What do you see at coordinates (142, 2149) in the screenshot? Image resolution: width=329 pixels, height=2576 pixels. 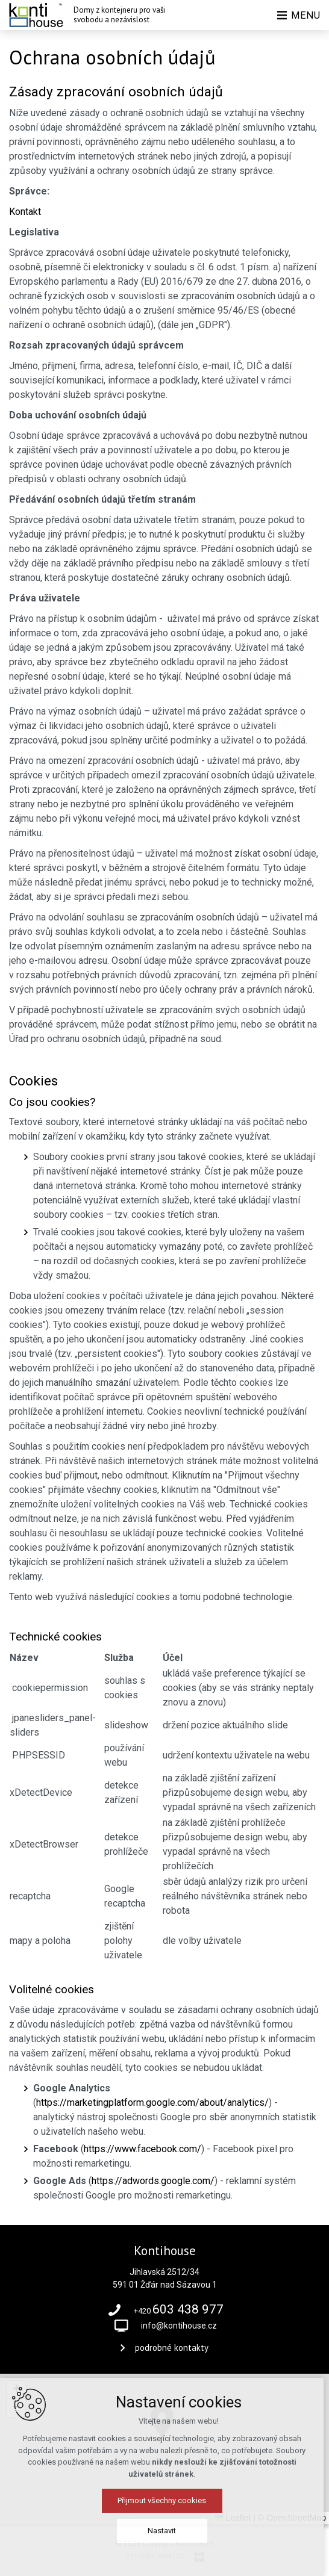 I see `https://www.facebook.com/` at bounding box center [142, 2149].